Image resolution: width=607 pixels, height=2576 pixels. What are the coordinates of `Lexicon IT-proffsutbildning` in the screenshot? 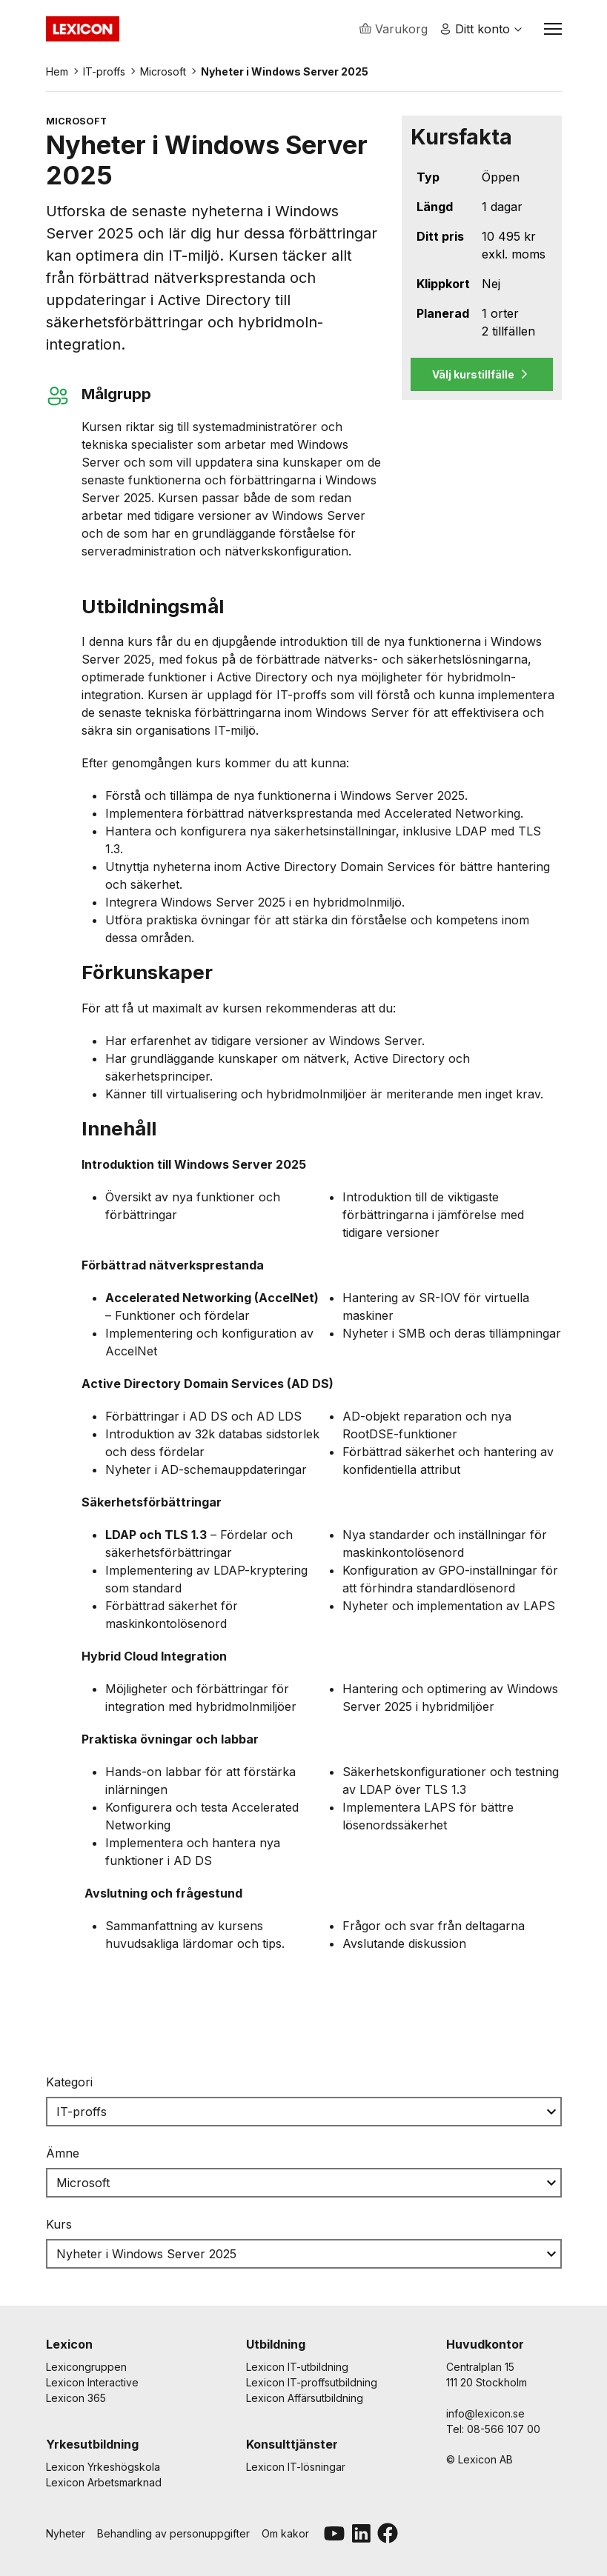 It's located at (311, 2382).